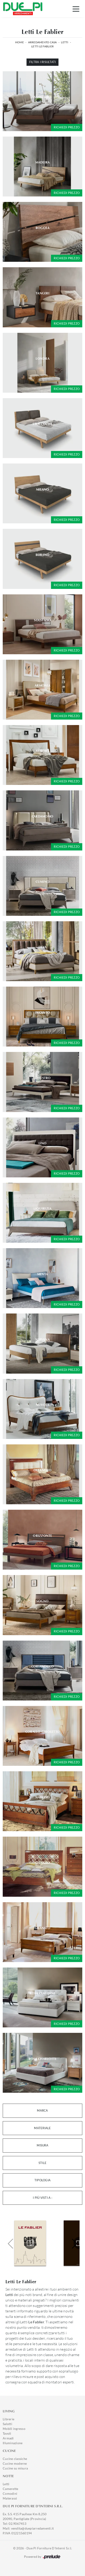 The width and height of the screenshot is (85, 2576). Describe the element at coordinates (42, 2180) in the screenshot. I see `Tipologia [button]` at that location.